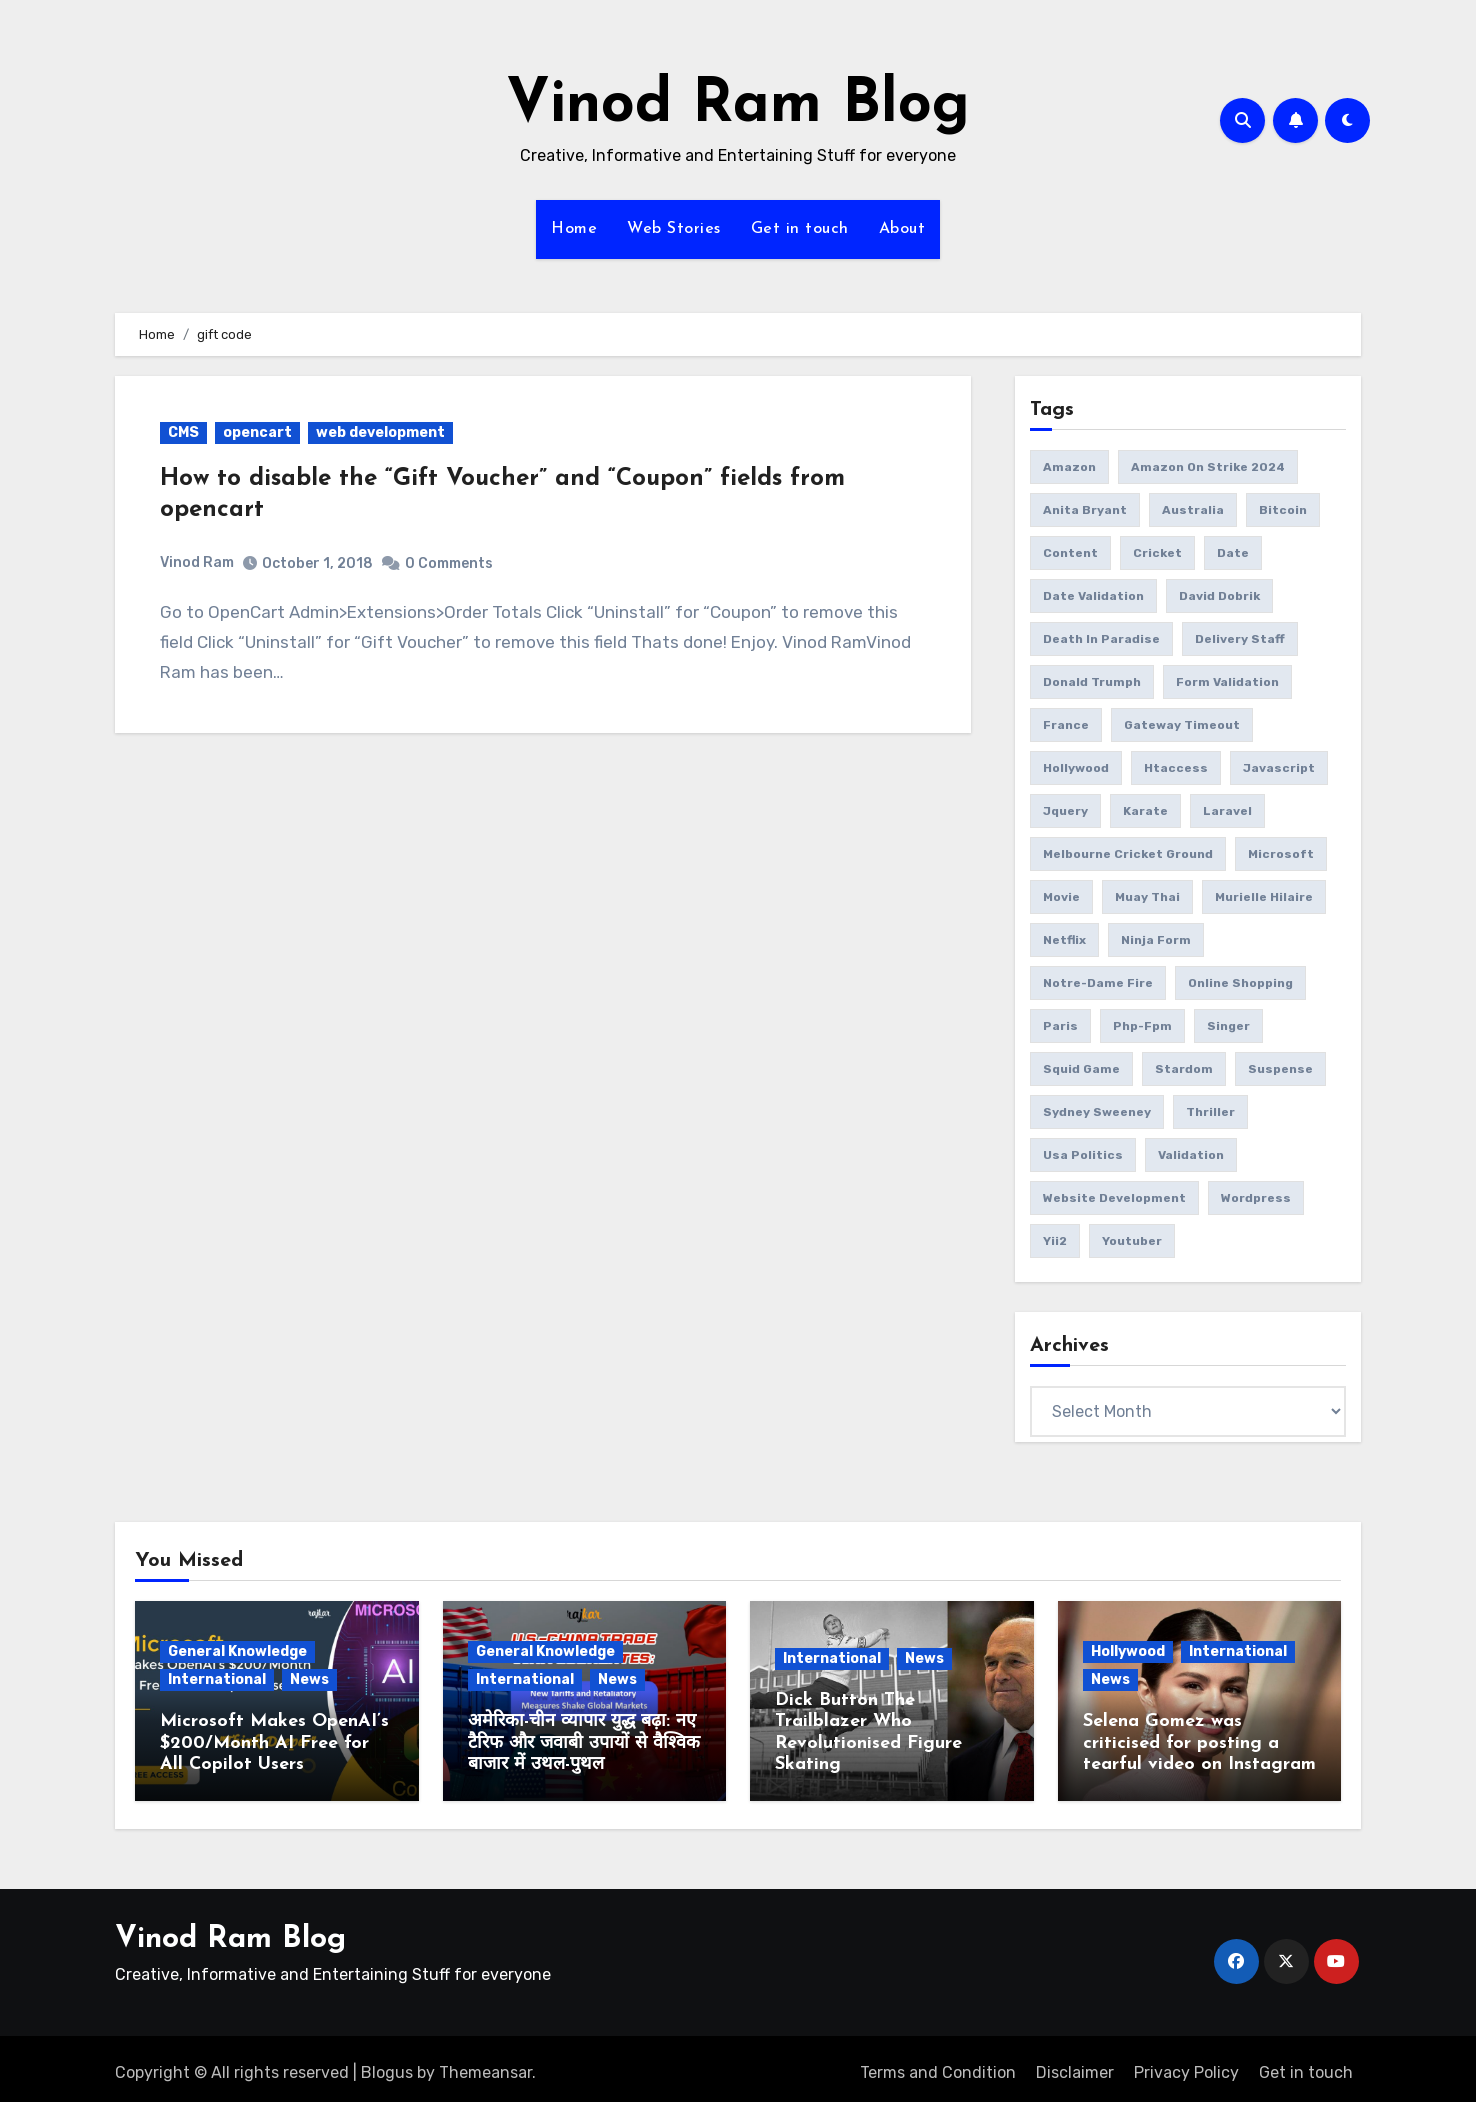 This screenshot has height=2102, width=1476. What do you see at coordinates (1064, 940) in the screenshot?
I see `netflix [netflix (1 item)]` at bounding box center [1064, 940].